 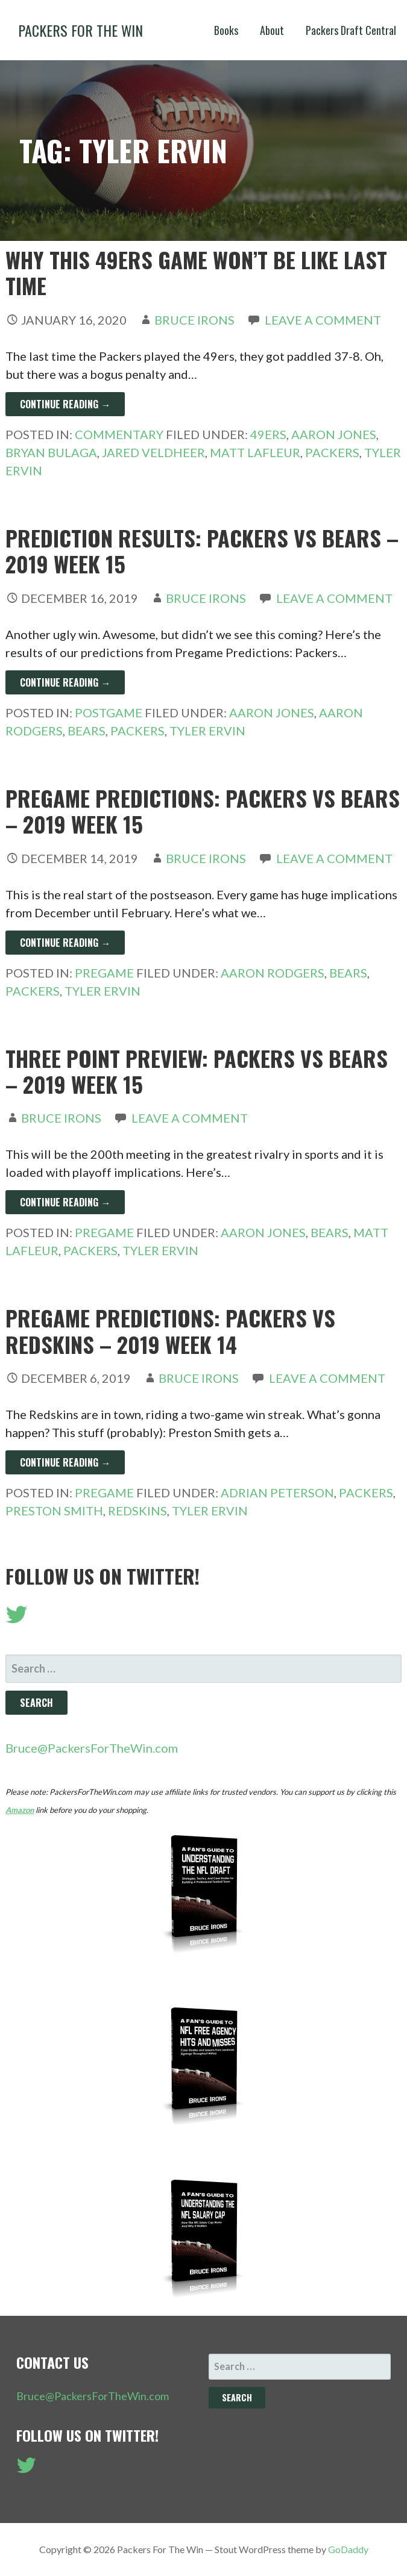 What do you see at coordinates (207, 730) in the screenshot?
I see `Tyler Ervin` at bounding box center [207, 730].